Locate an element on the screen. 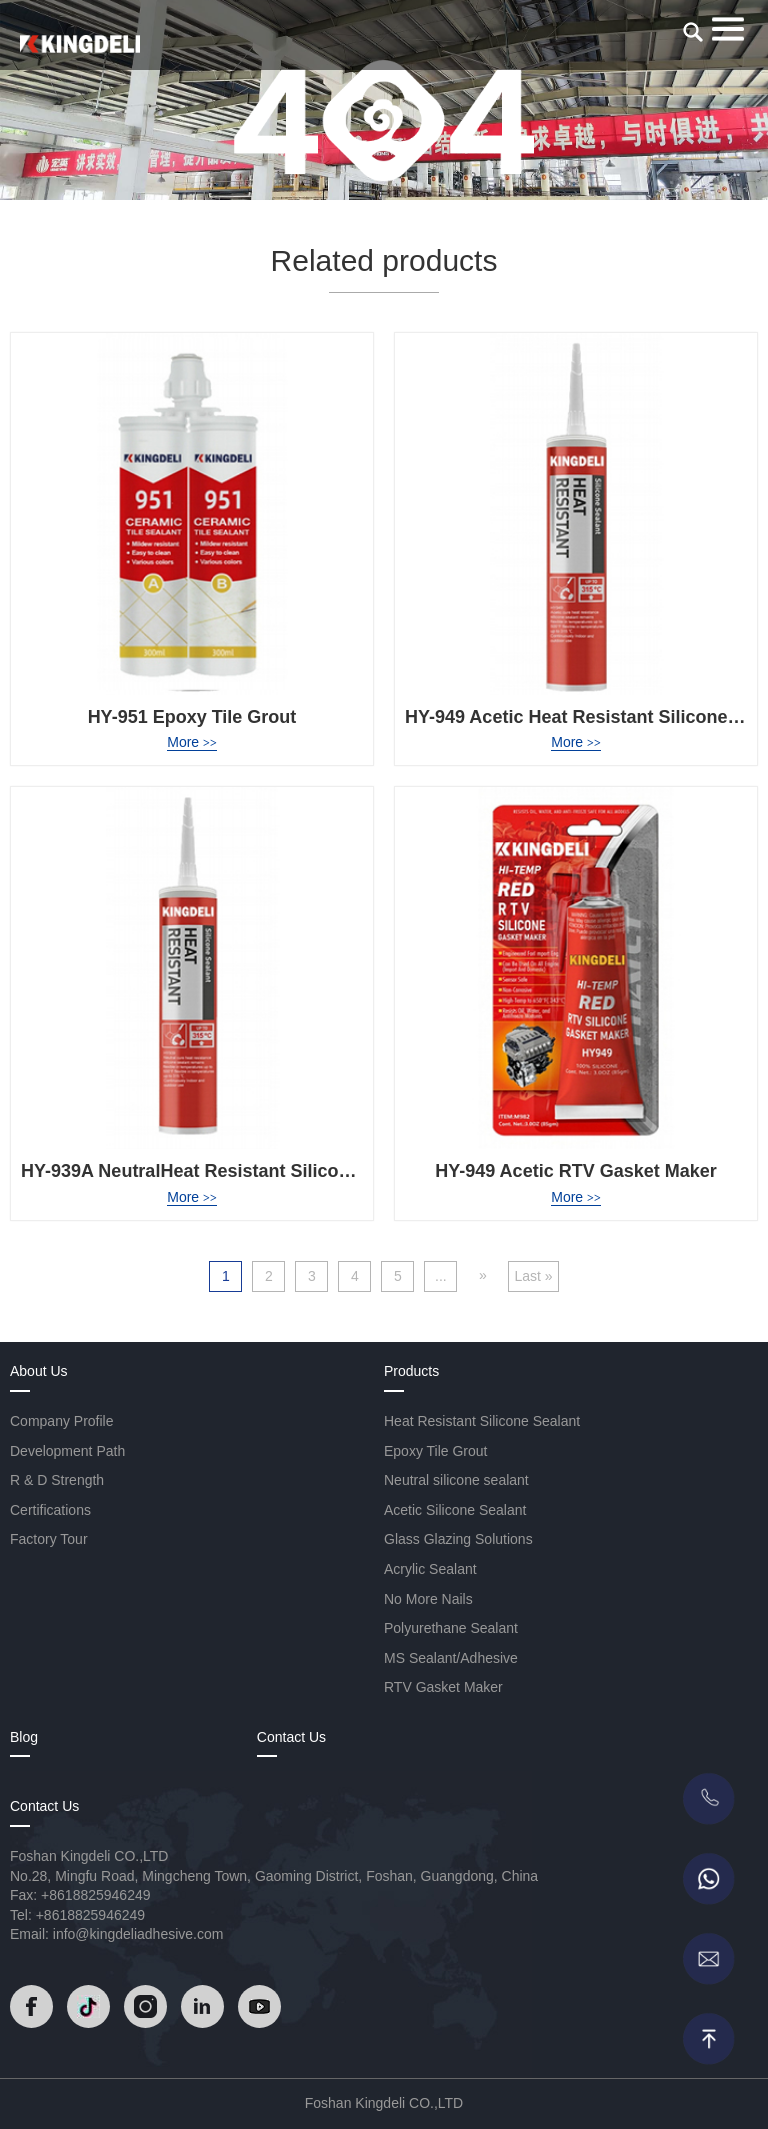 The width and height of the screenshot is (768, 2129). HY-949 Acetic RTV Gasket Maker is located at coordinates (575, 1171).